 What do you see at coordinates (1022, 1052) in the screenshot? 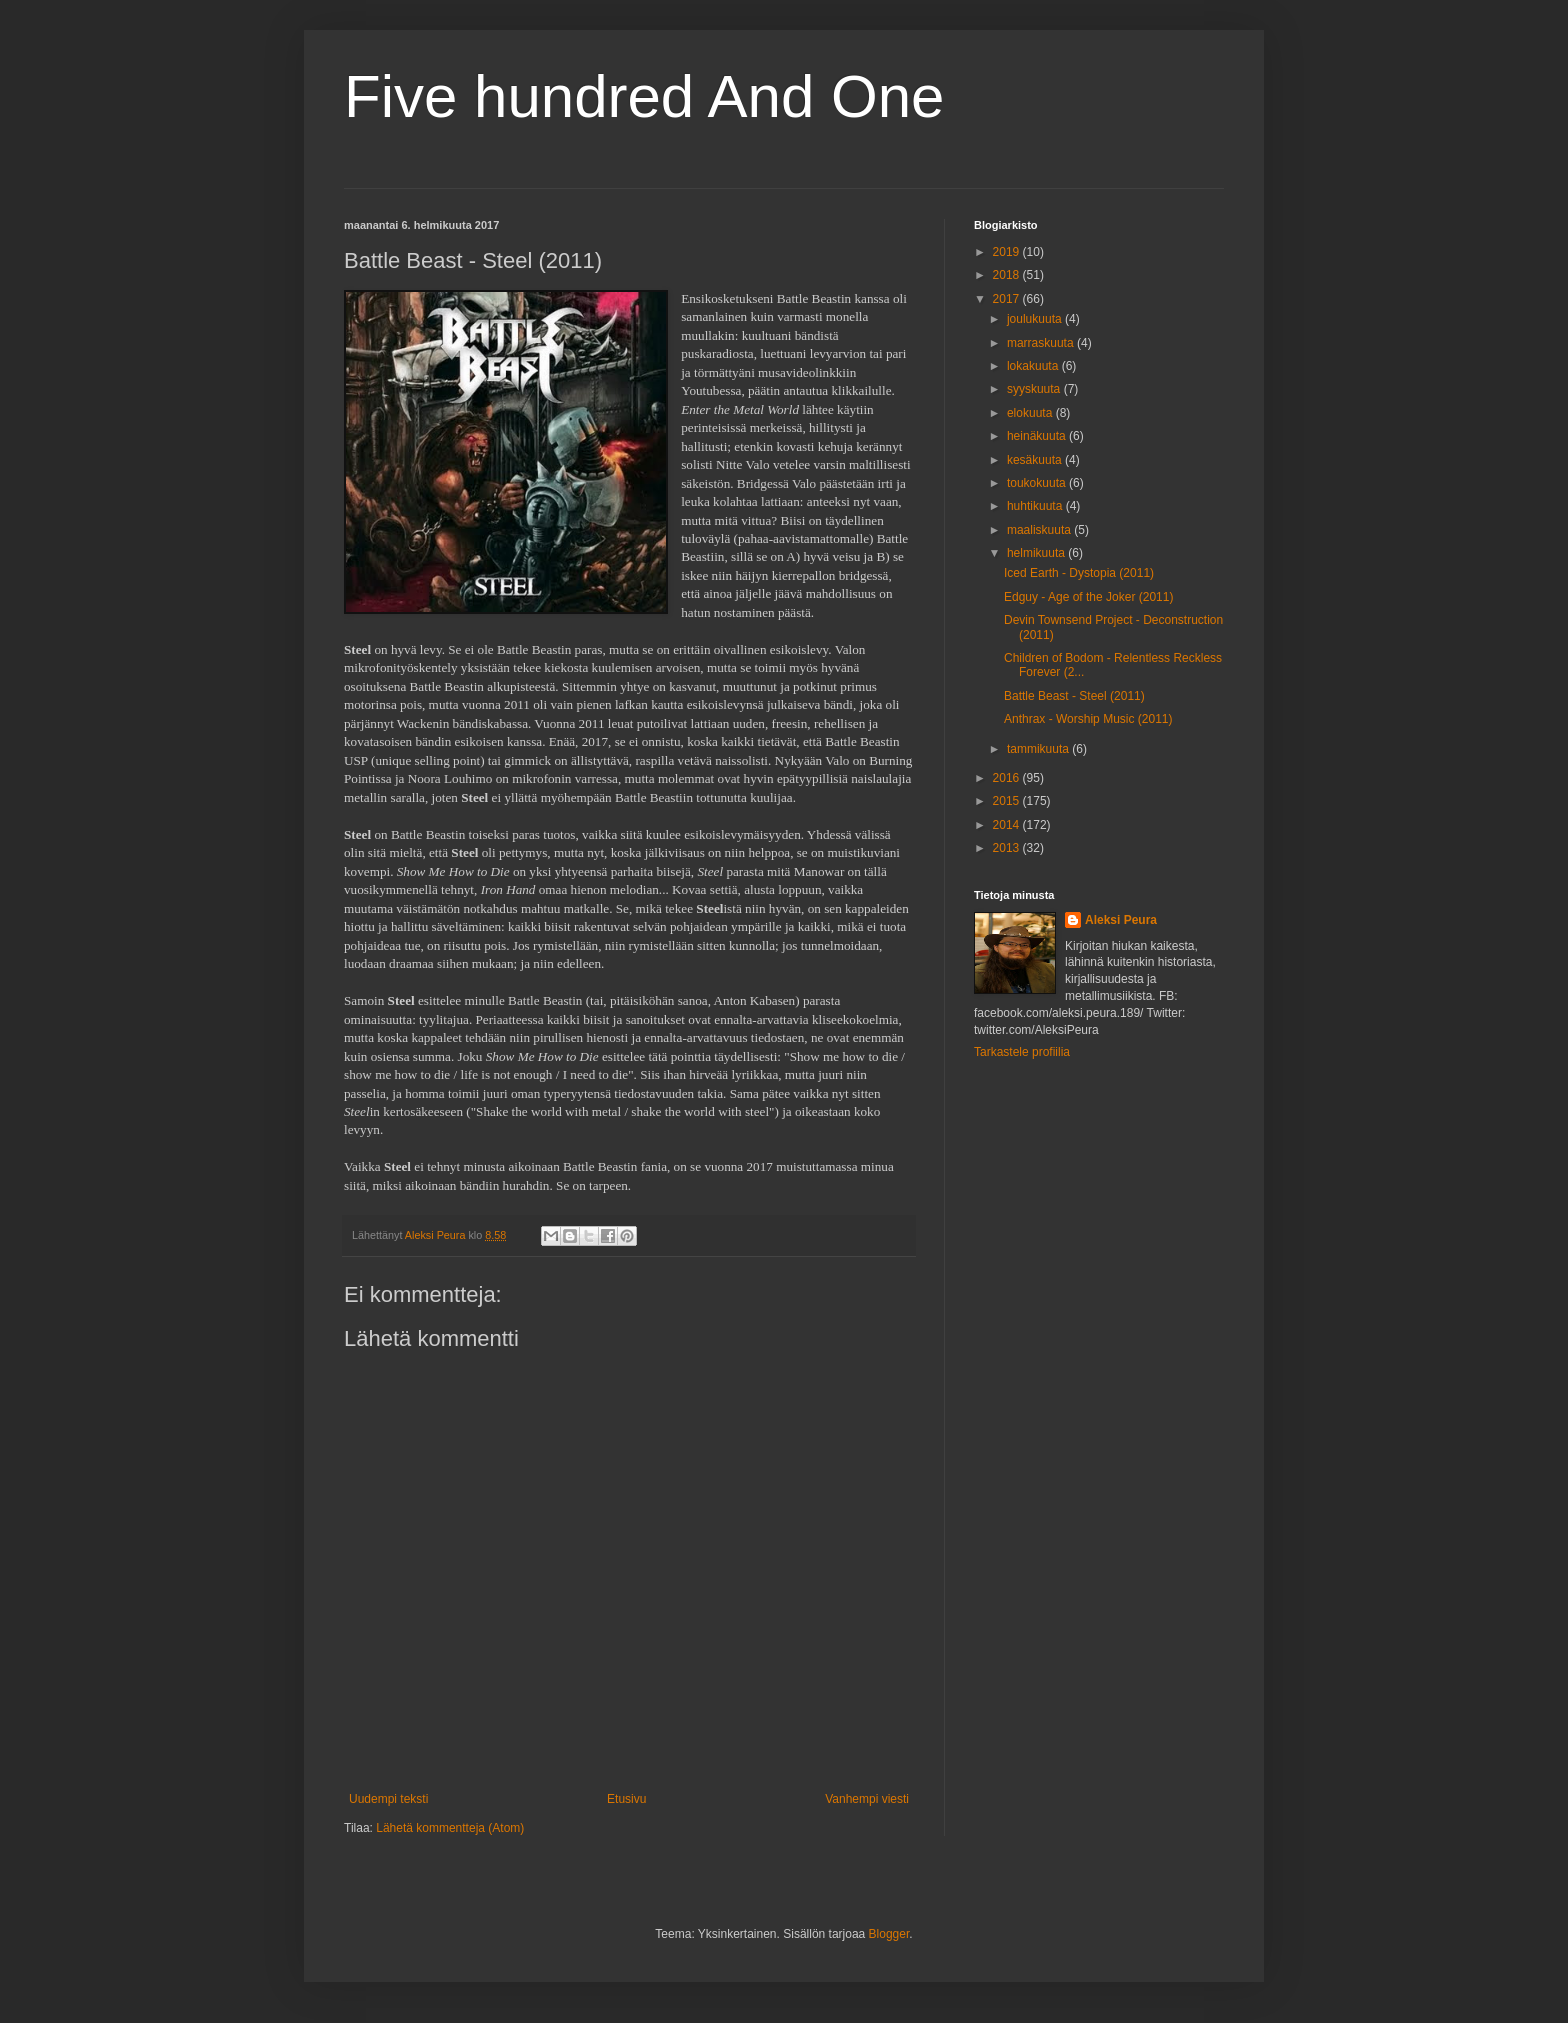
I see `Tarkastele profiilia` at bounding box center [1022, 1052].